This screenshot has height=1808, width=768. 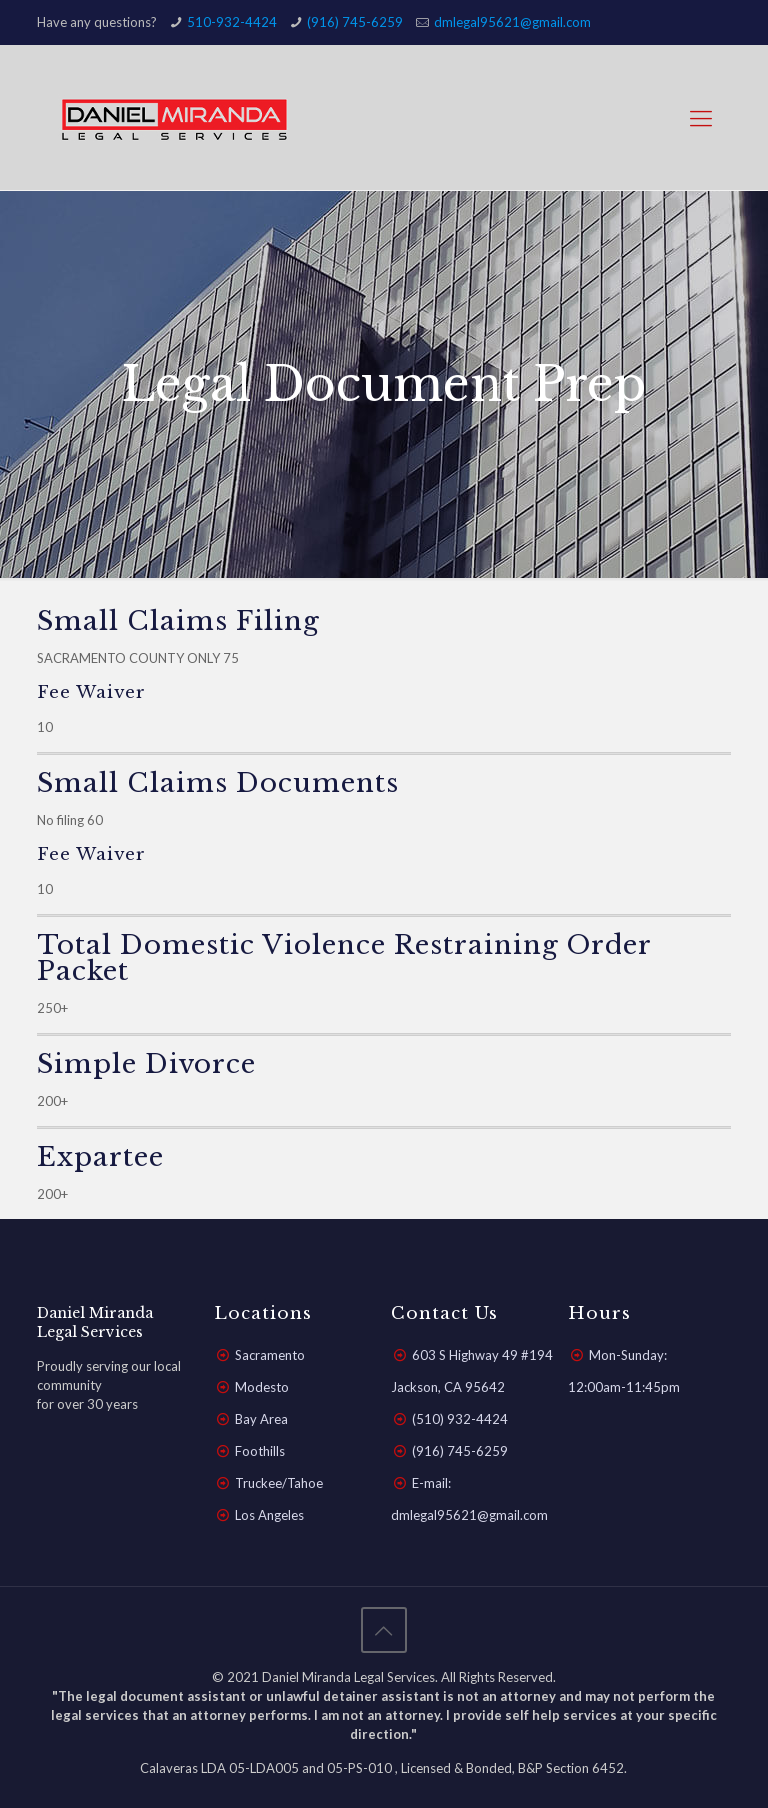 What do you see at coordinates (232, 22) in the screenshot?
I see `510-932-4424` at bounding box center [232, 22].